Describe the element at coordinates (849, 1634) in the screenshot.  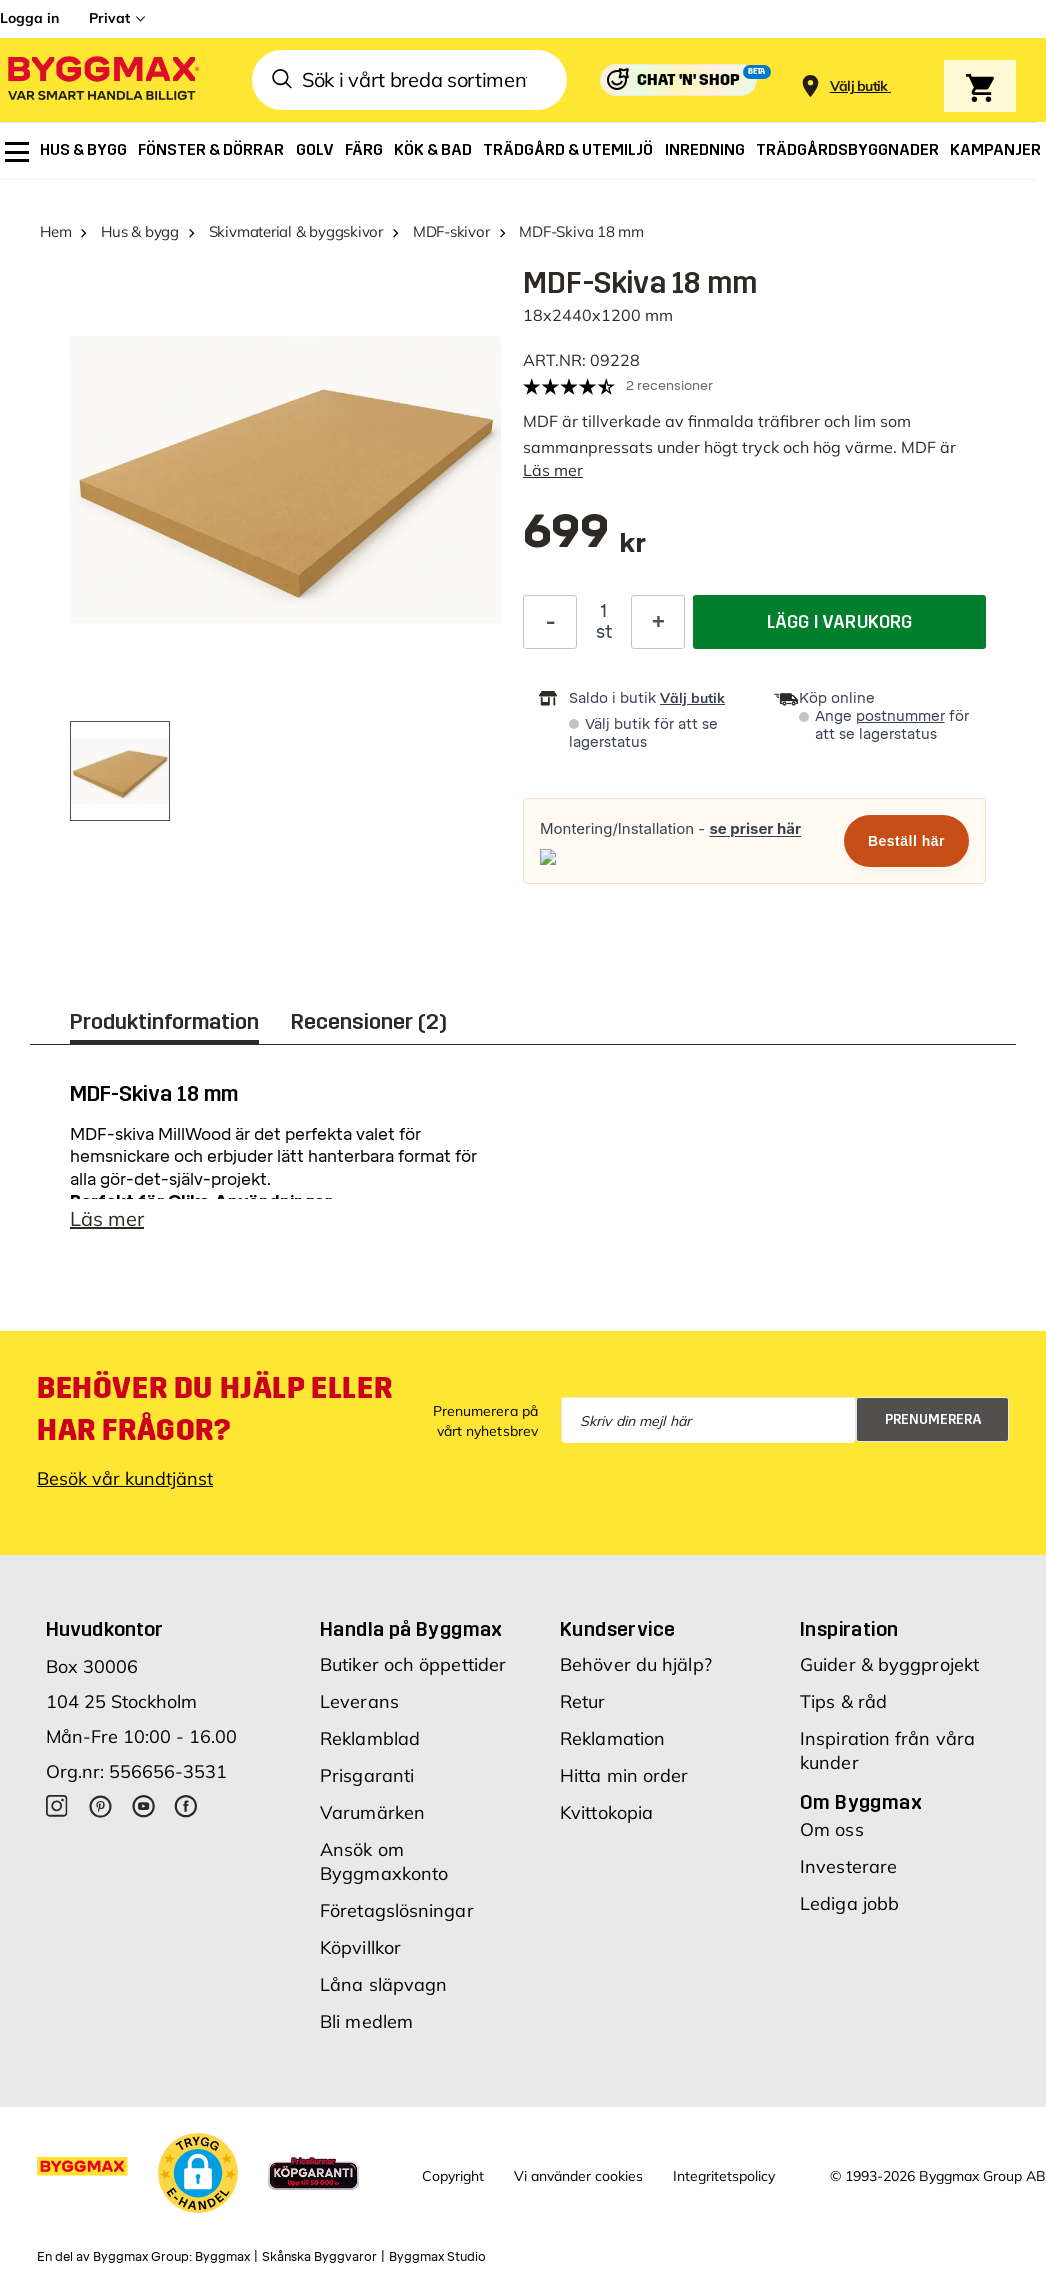
I see `Inspiration` at that location.